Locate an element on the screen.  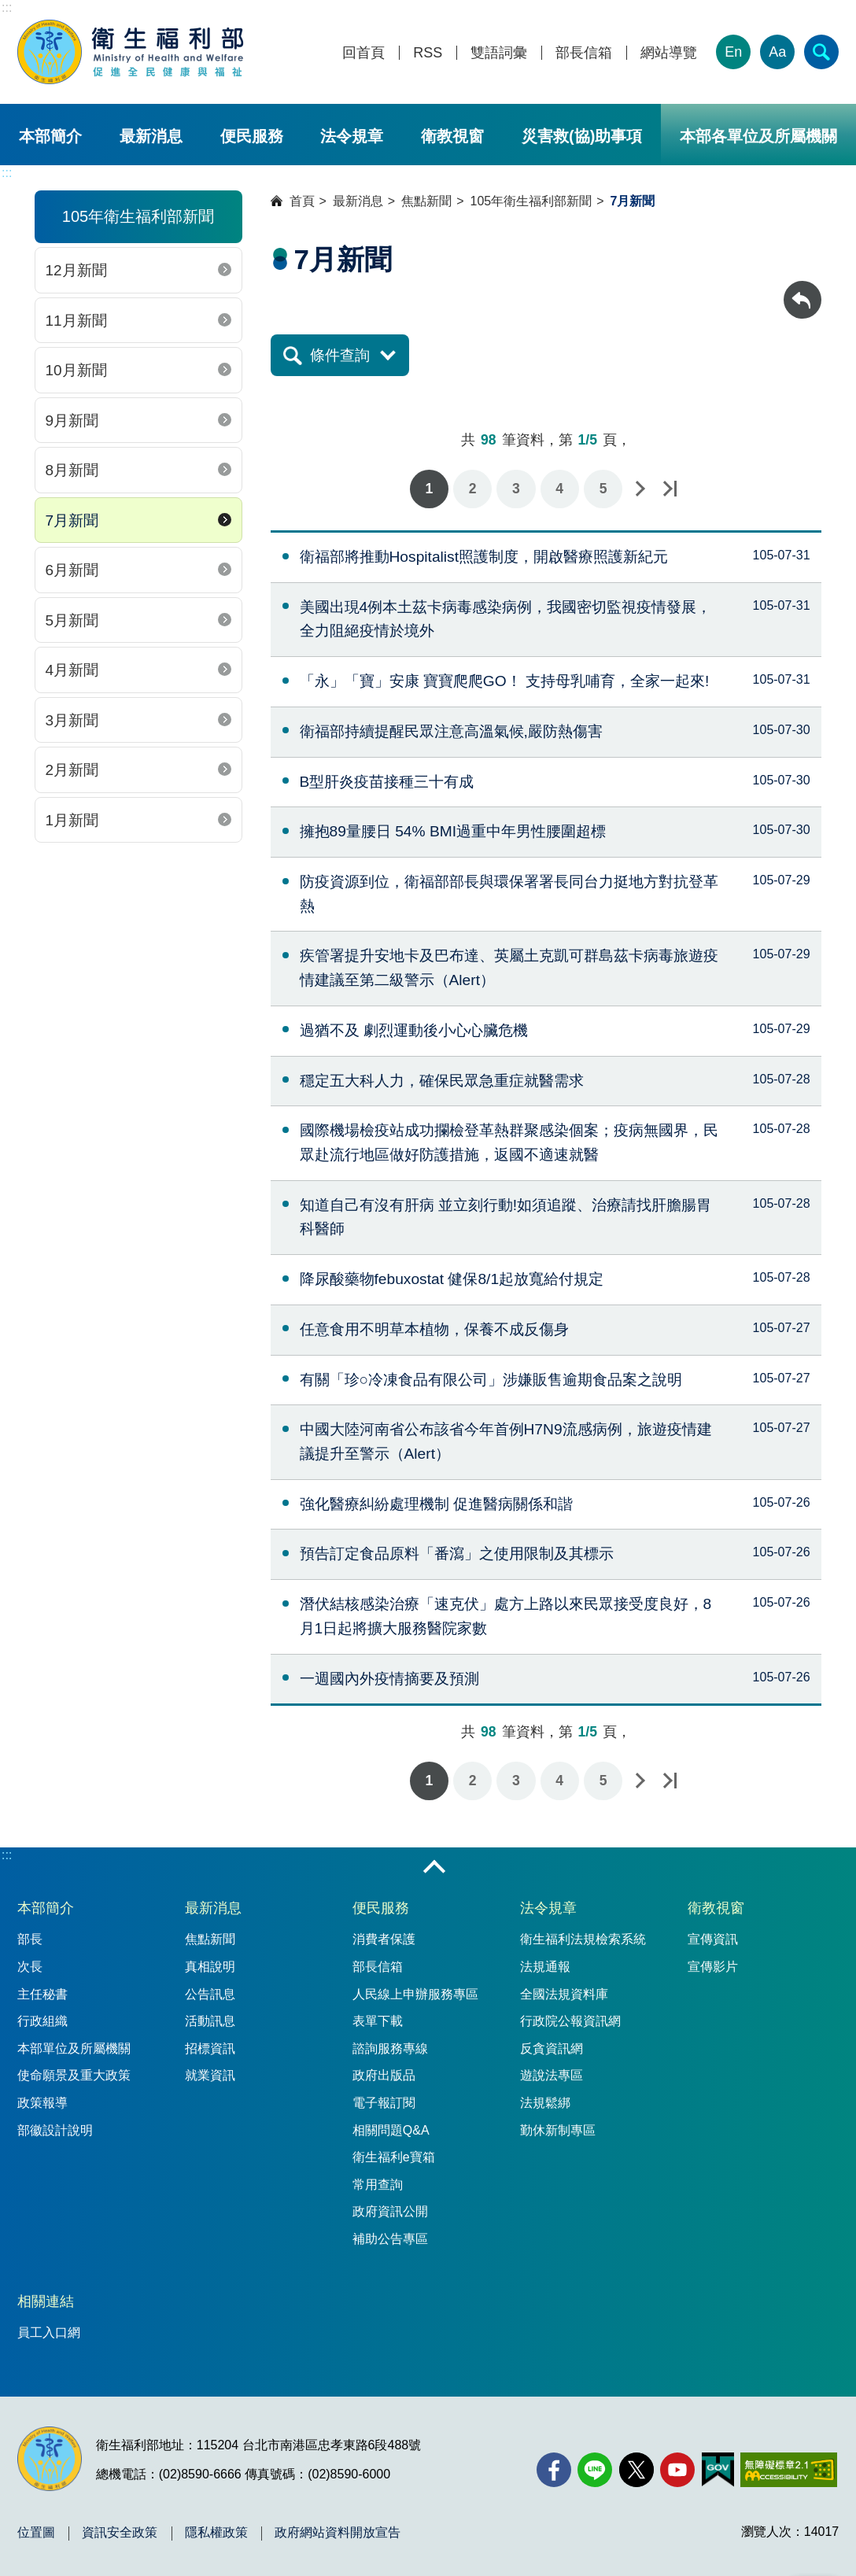
11月新聞 is located at coordinates (76, 320).